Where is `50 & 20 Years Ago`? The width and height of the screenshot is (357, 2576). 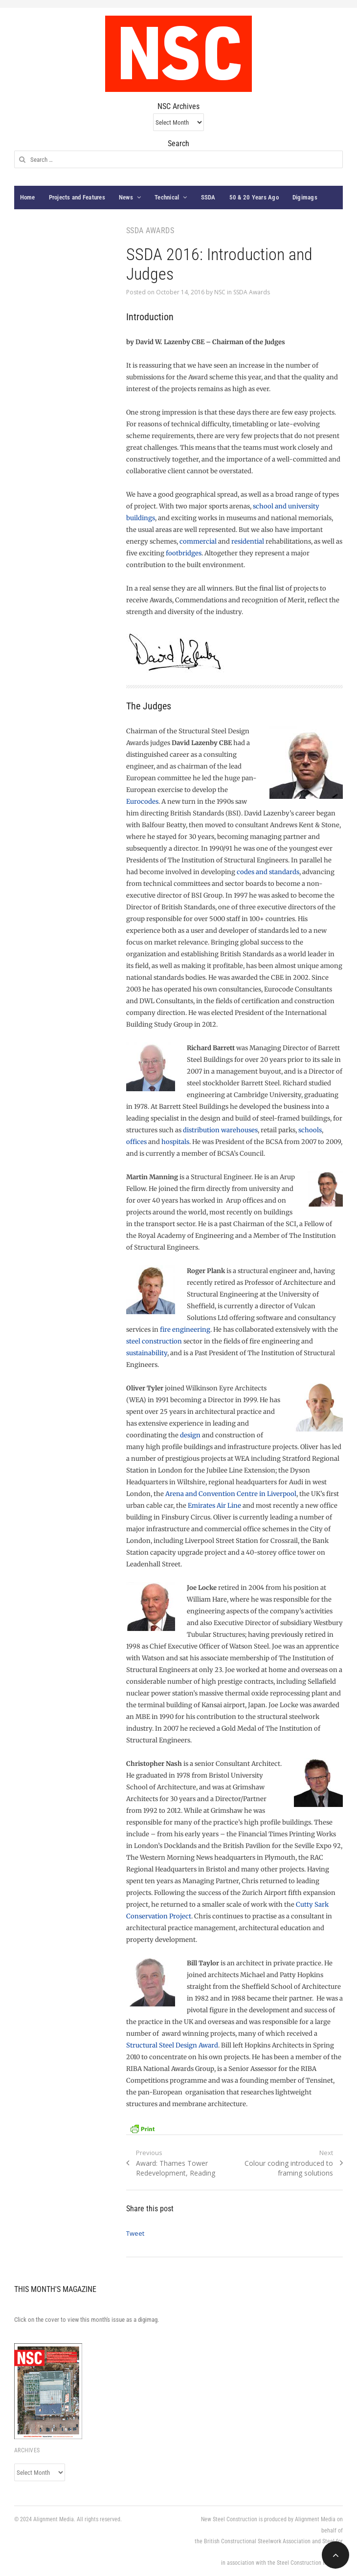
50 & 20 Years Ago is located at coordinates (254, 197).